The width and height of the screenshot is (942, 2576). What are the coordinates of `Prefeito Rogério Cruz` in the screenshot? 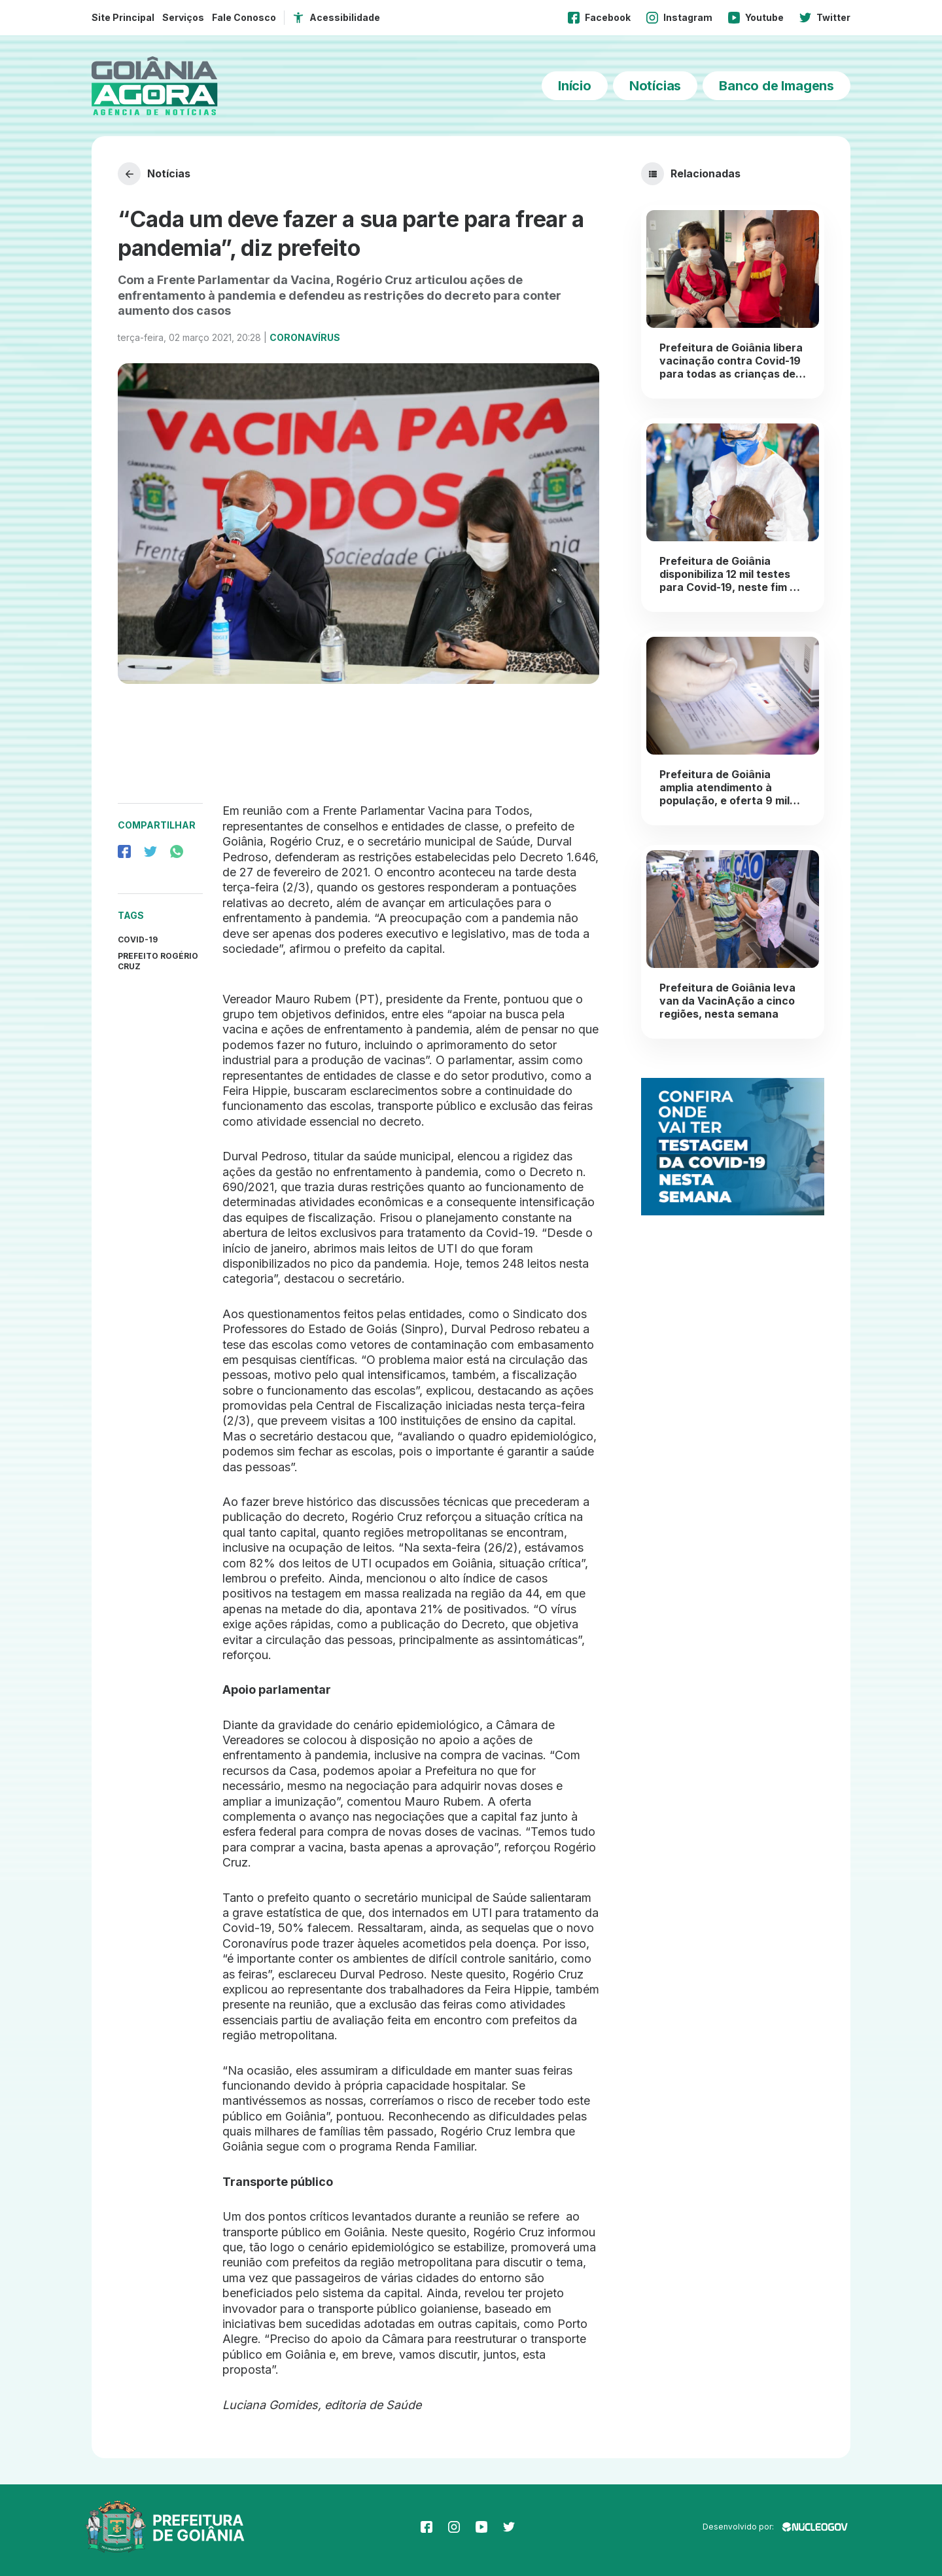 It's located at (158, 961).